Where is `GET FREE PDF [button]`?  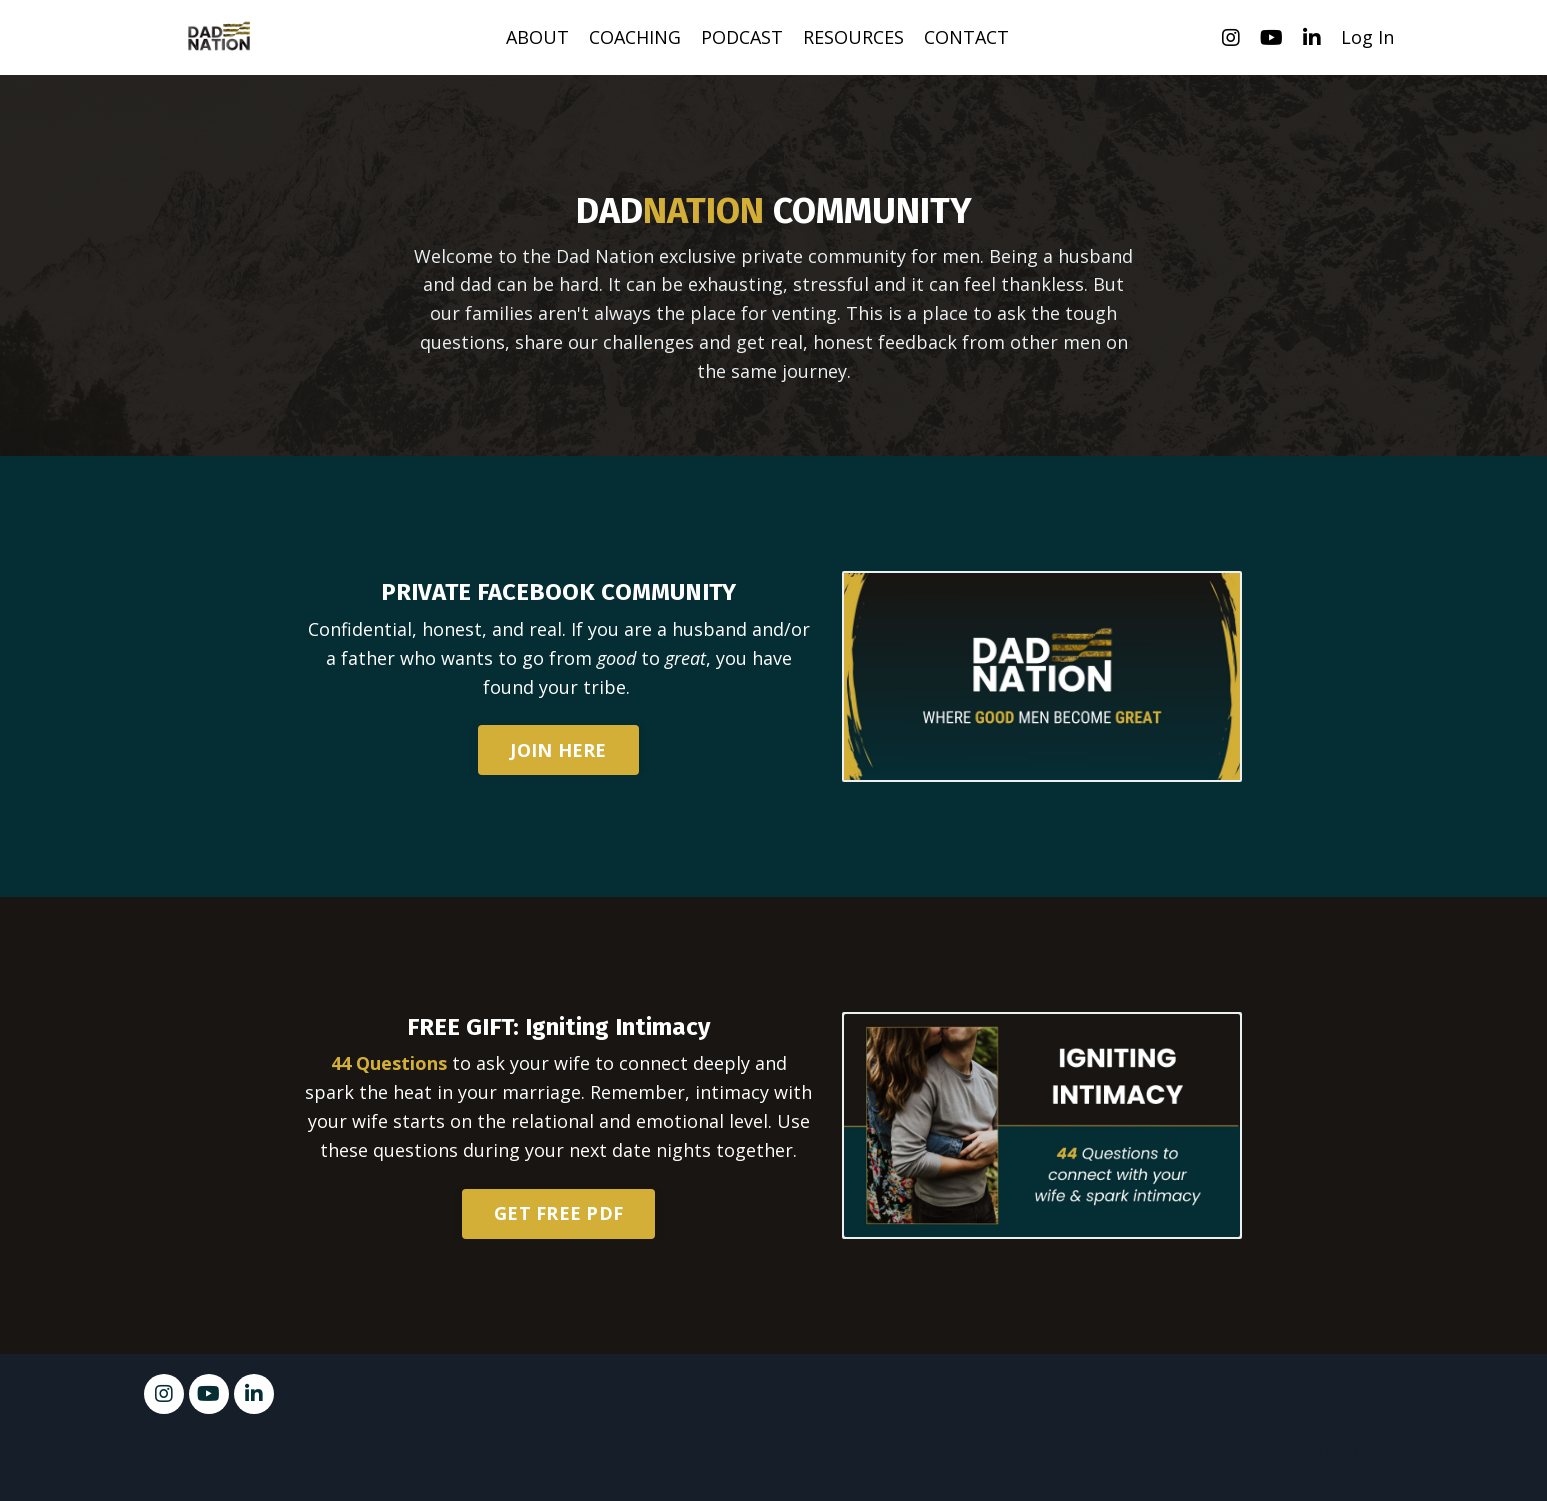 GET FREE PDF [button] is located at coordinates (558, 1213).